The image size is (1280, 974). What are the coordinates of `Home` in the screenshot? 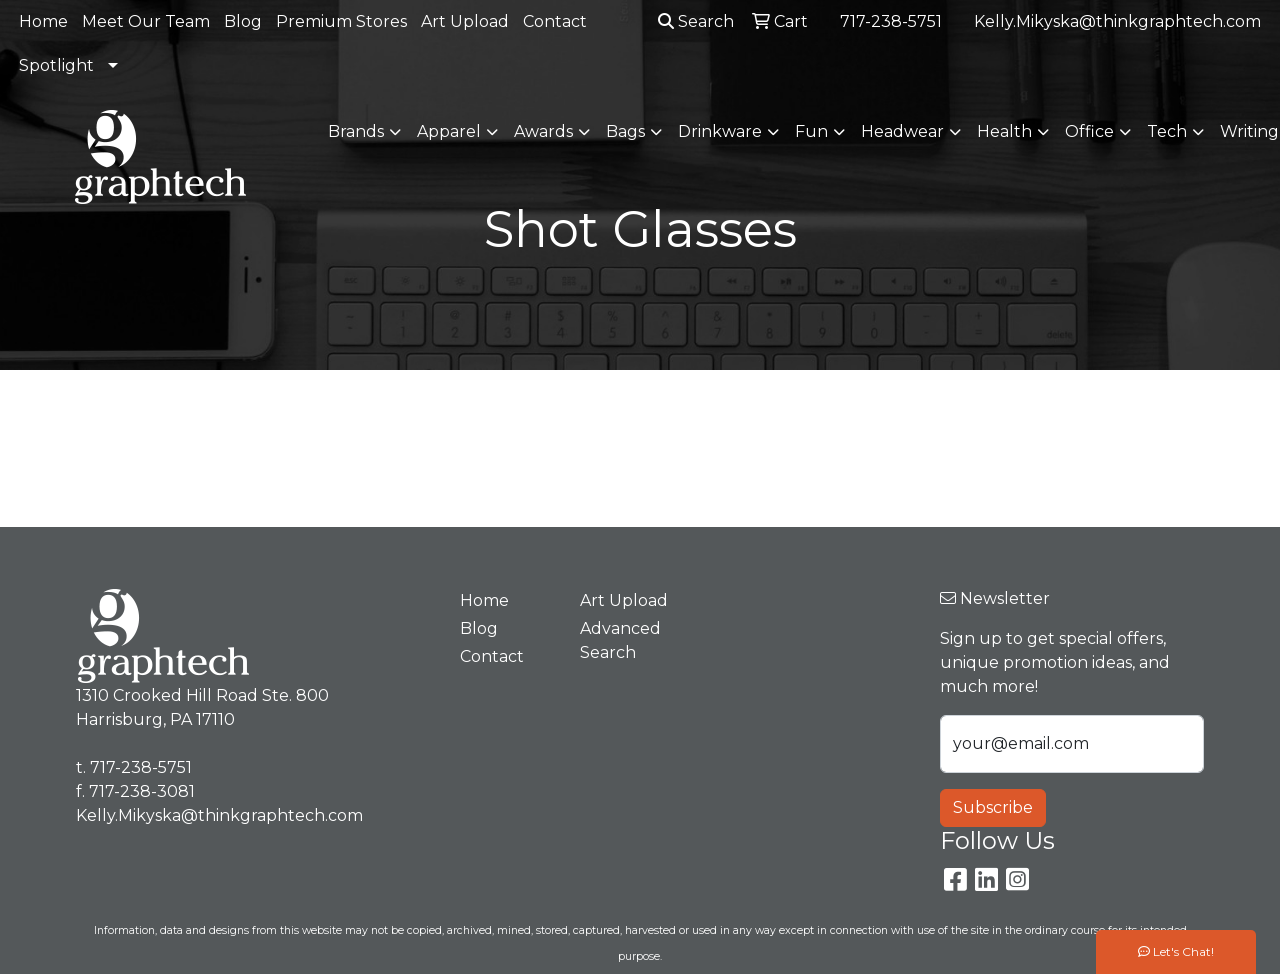 It's located at (43, 21).